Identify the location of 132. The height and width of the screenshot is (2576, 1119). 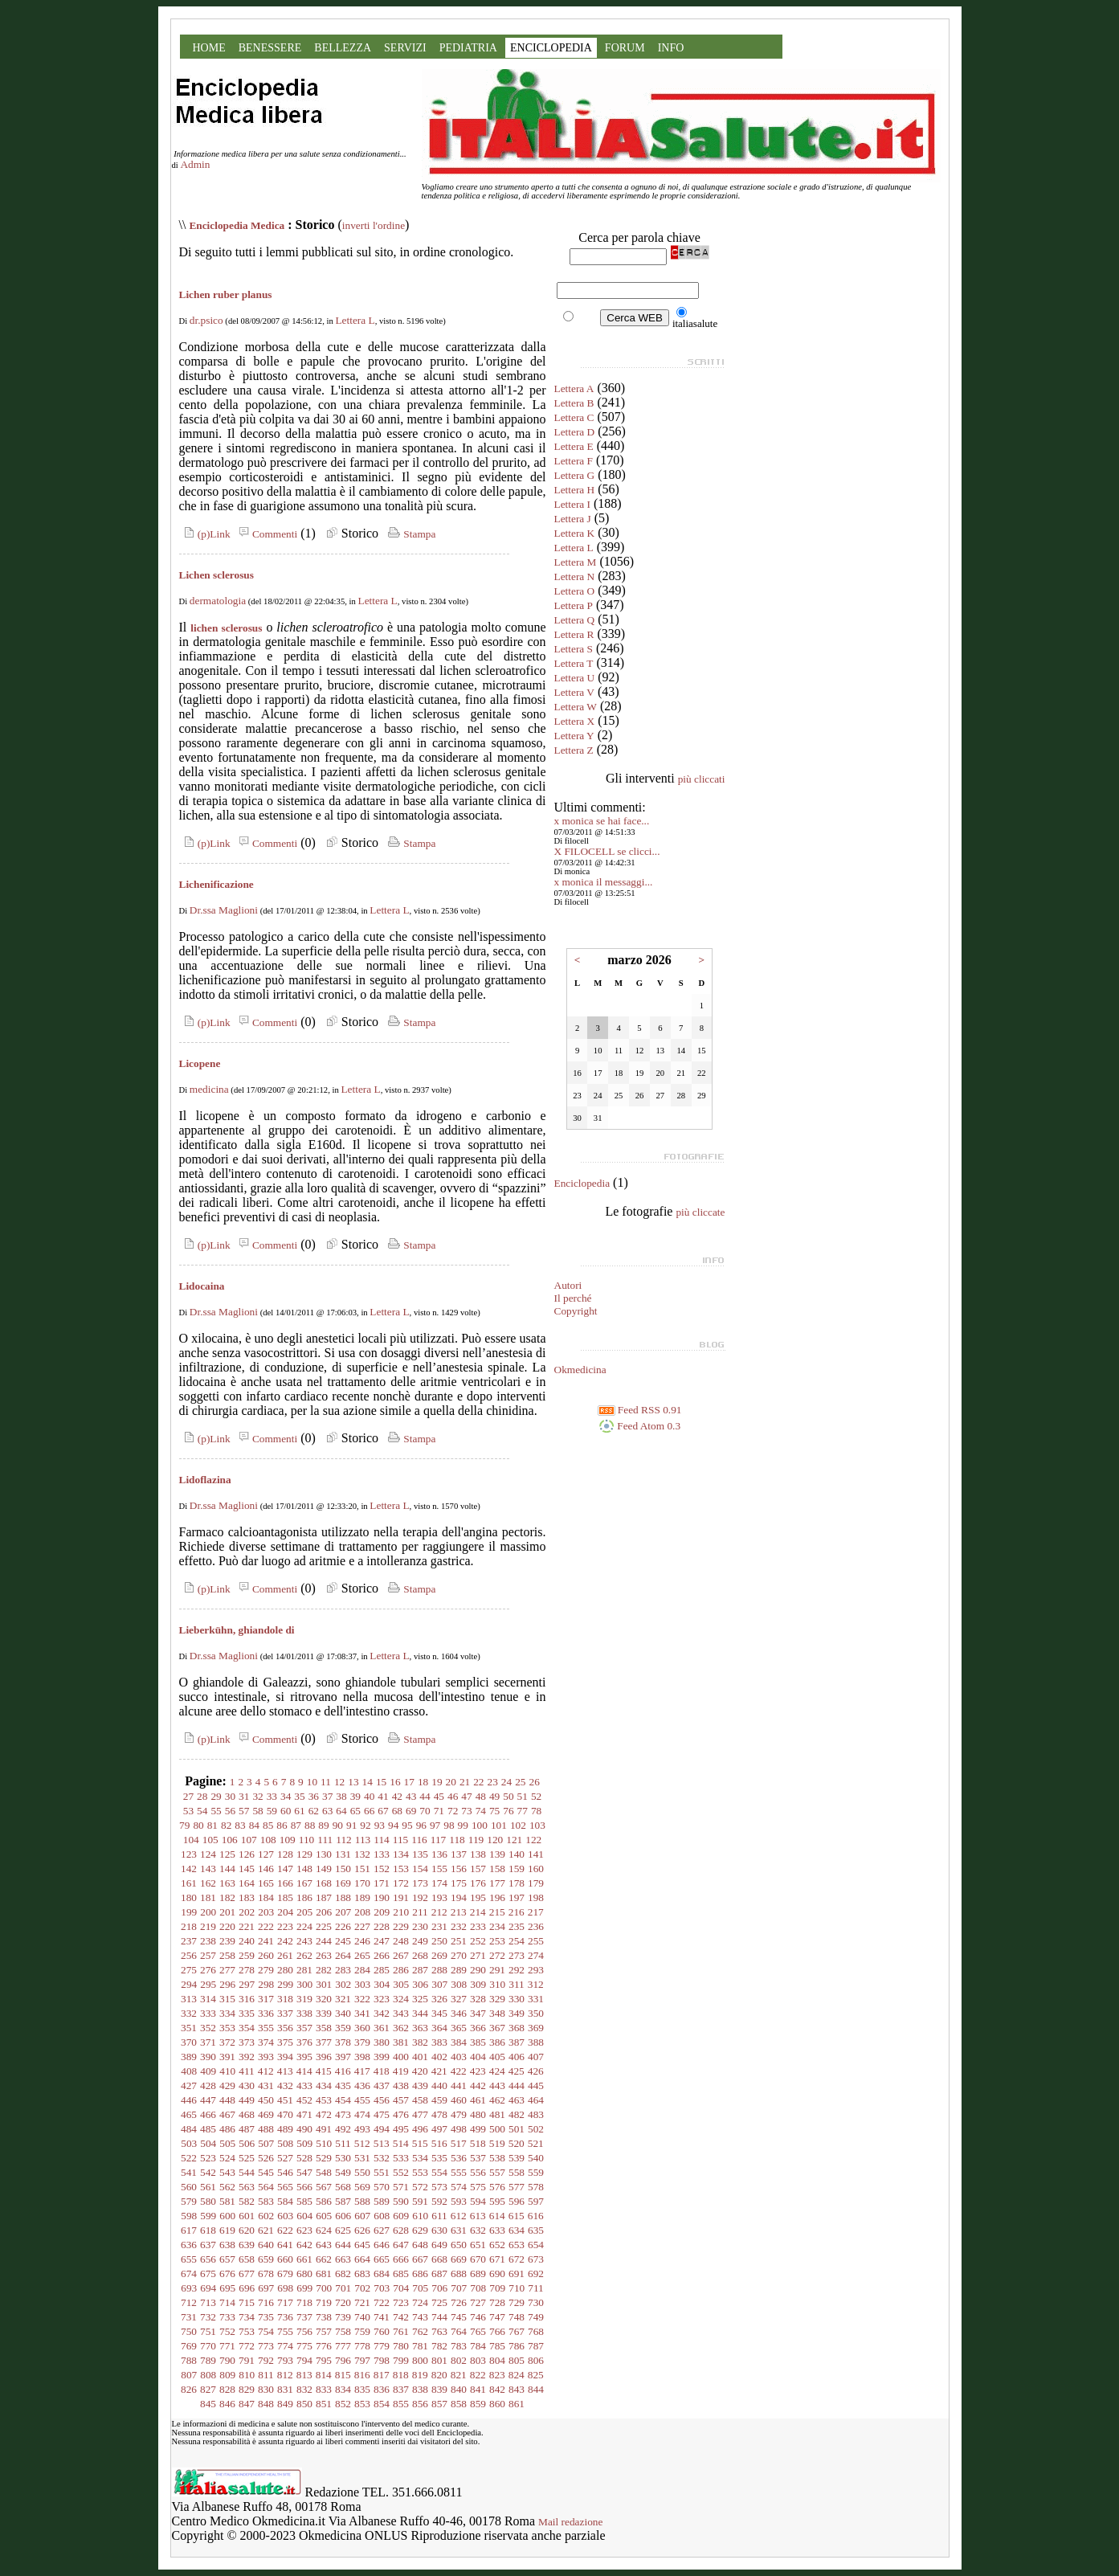
(362, 1854).